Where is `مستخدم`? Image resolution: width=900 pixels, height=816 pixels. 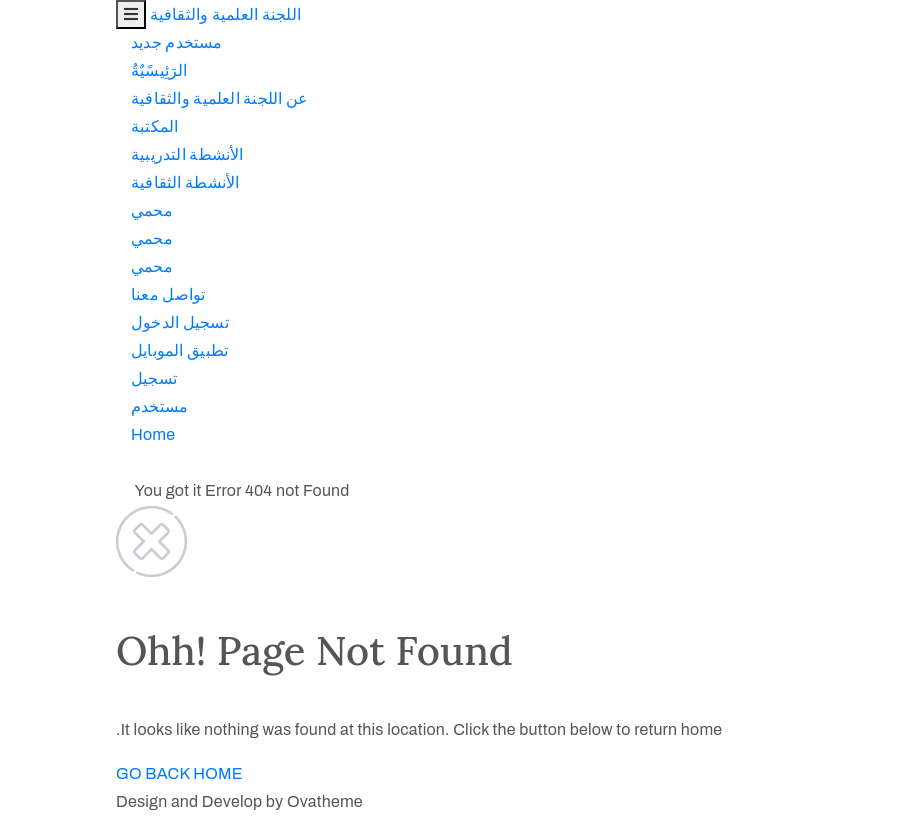 مستخدم is located at coordinates (43, 406).